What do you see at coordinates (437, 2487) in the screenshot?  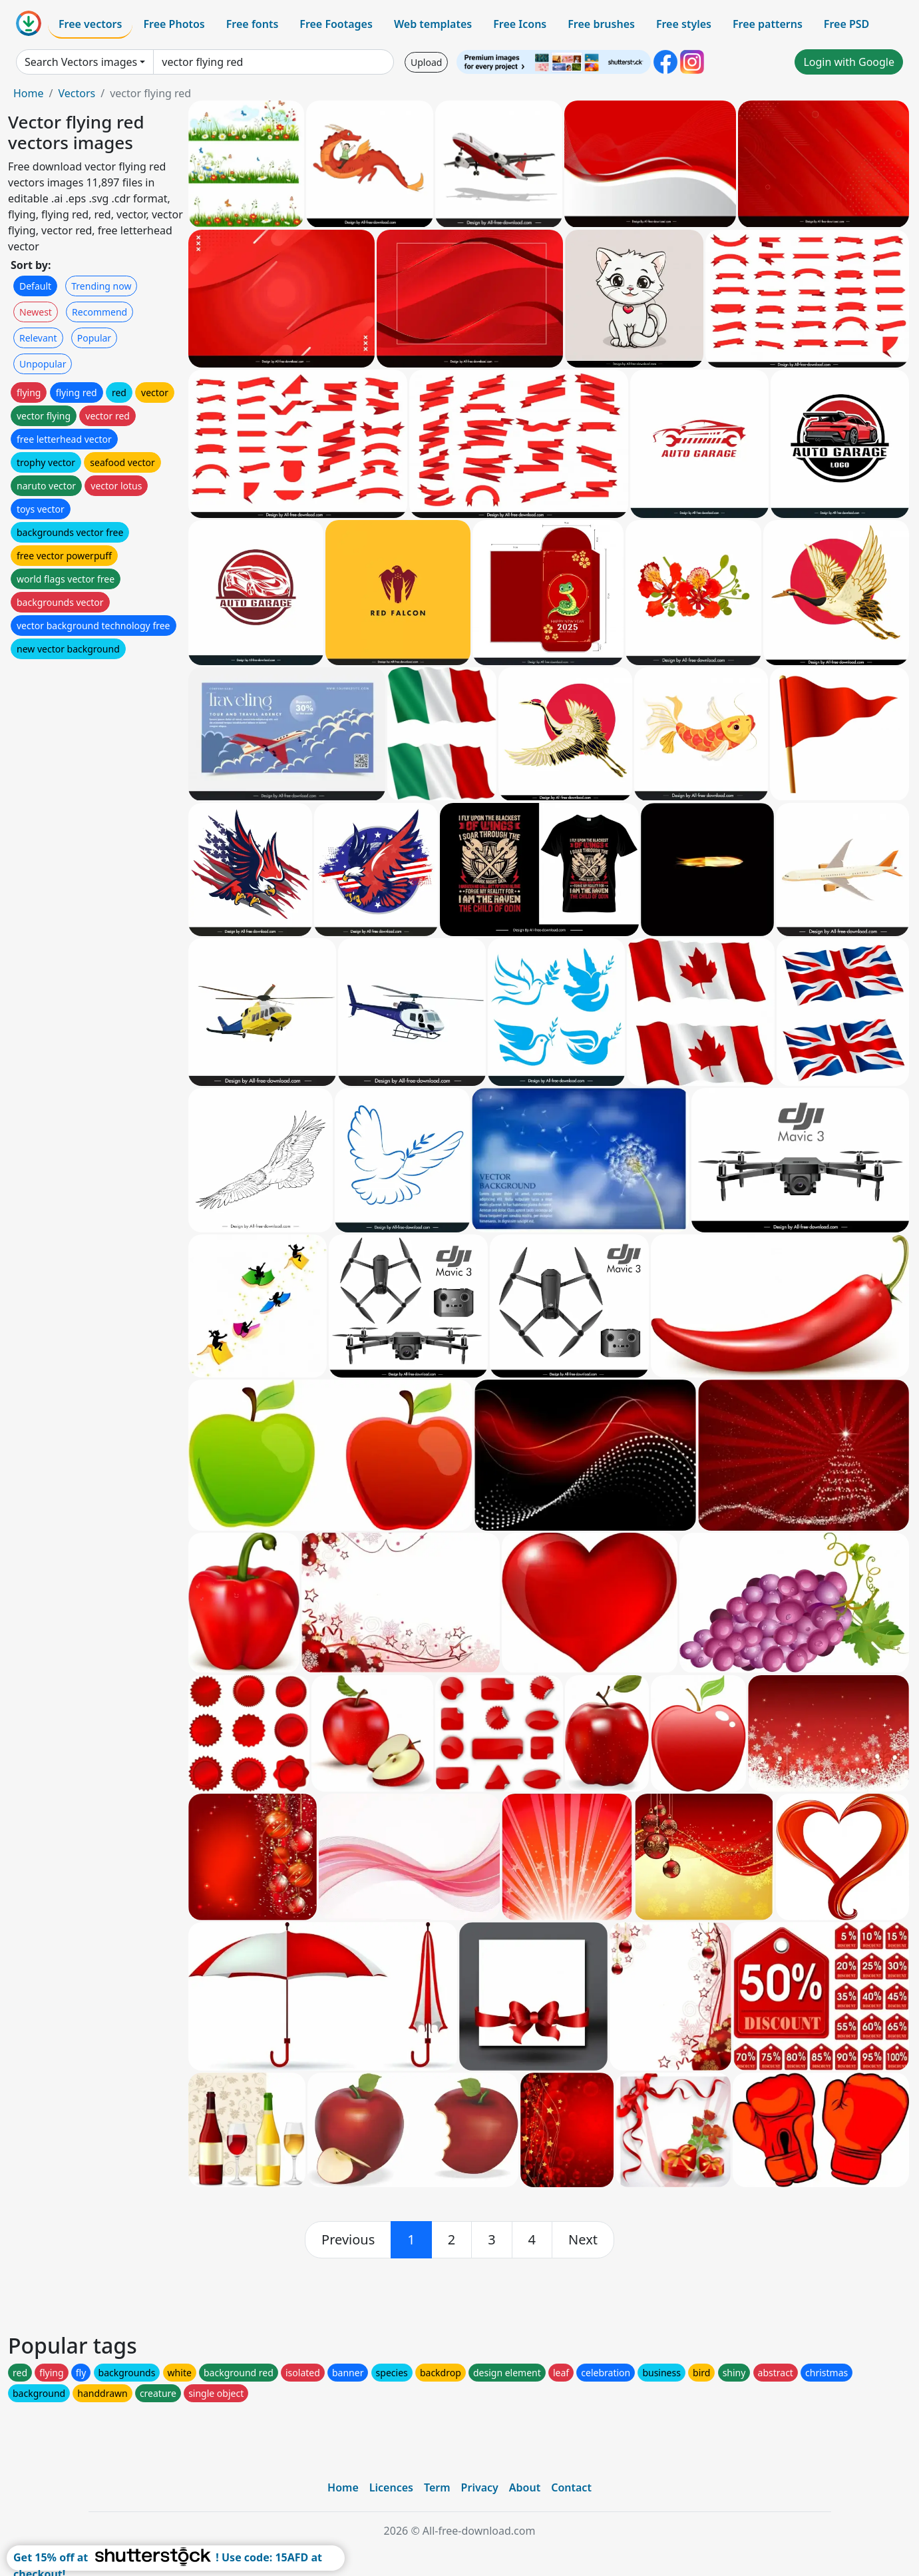 I see `Term` at bounding box center [437, 2487].